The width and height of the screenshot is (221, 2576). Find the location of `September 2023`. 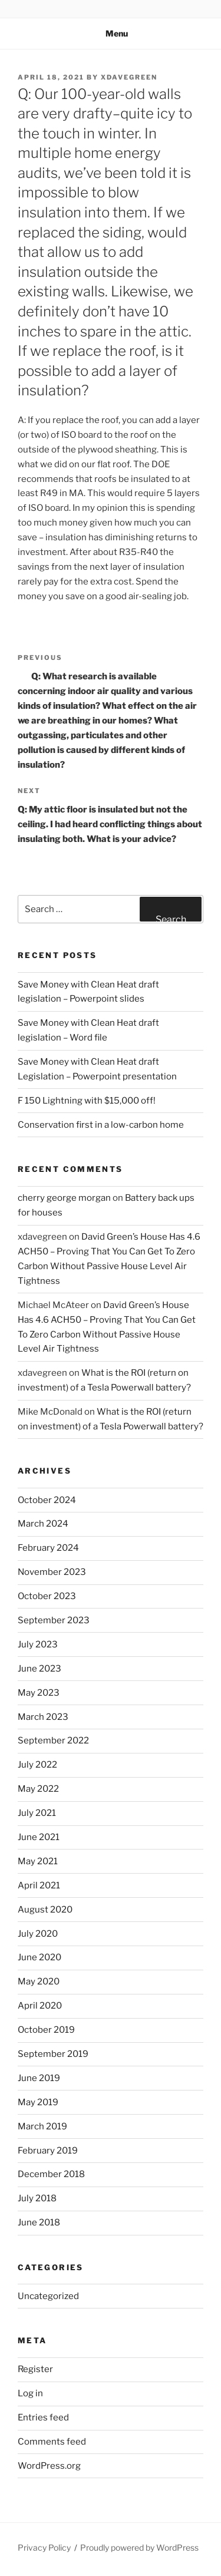

September 2023 is located at coordinates (54, 1620).